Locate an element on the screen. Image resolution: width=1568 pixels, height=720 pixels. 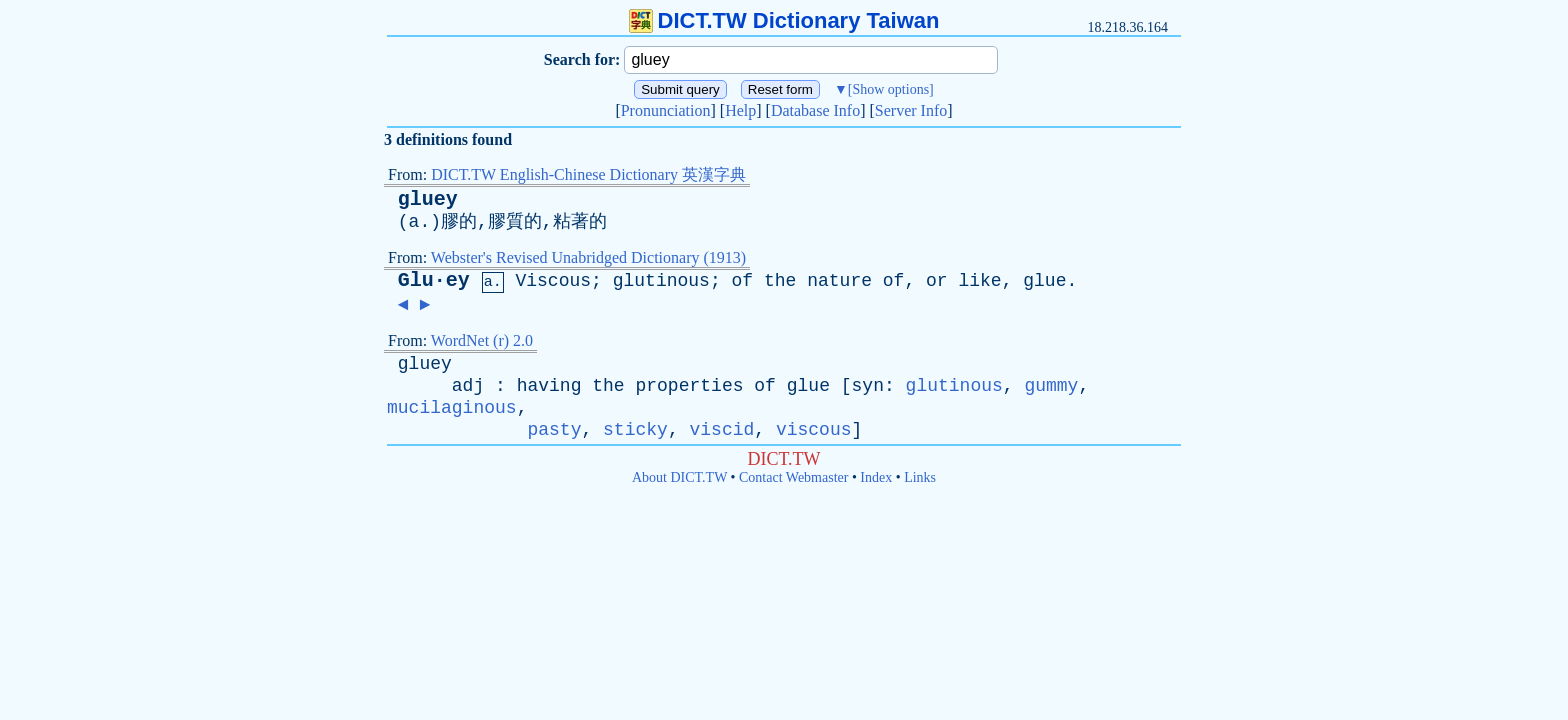
properties is located at coordinates (689, 386).